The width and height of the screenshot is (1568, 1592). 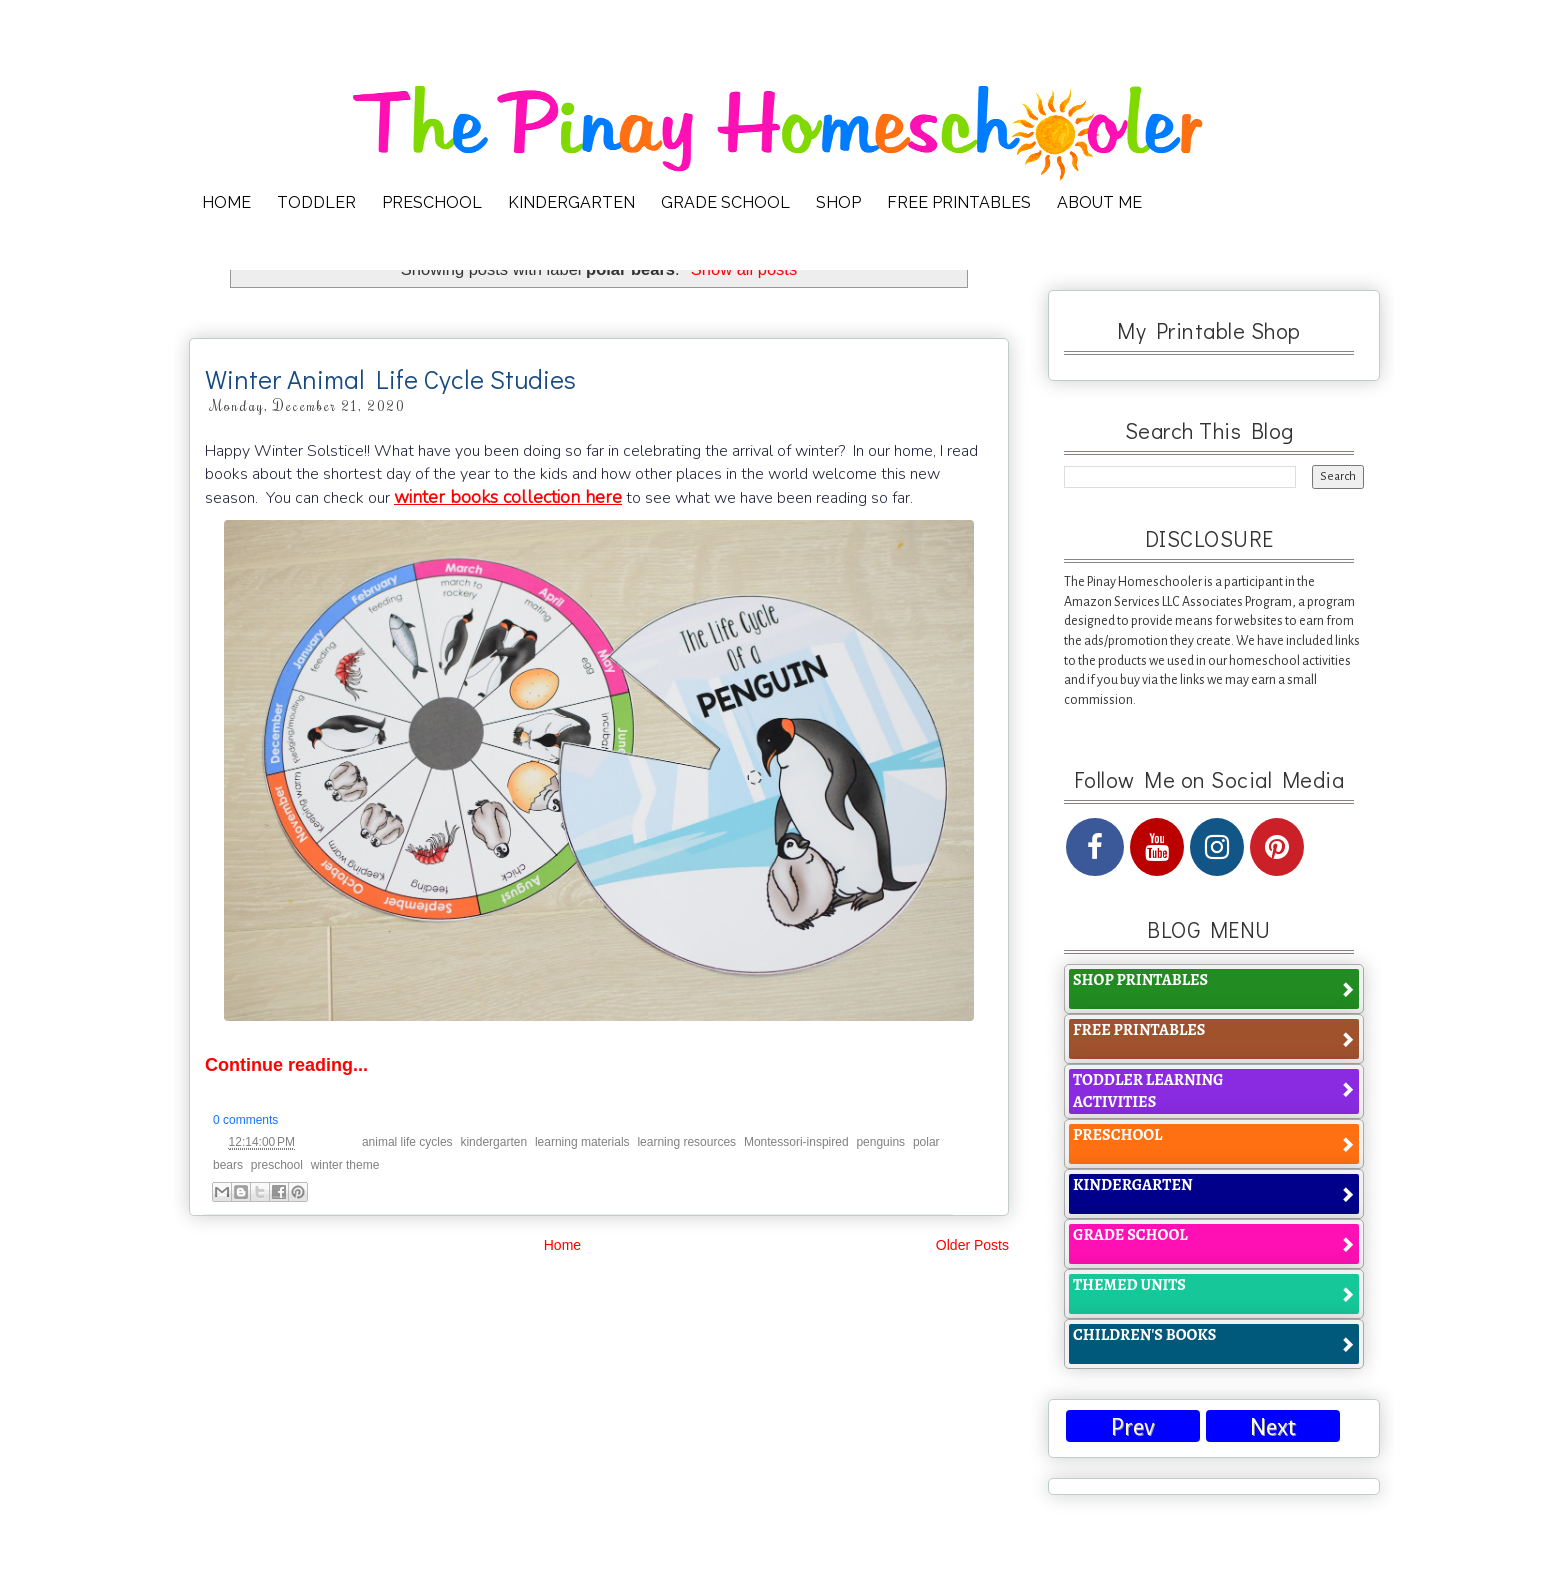 I want to click on animal life cycles, so click(x=407, y=1142).